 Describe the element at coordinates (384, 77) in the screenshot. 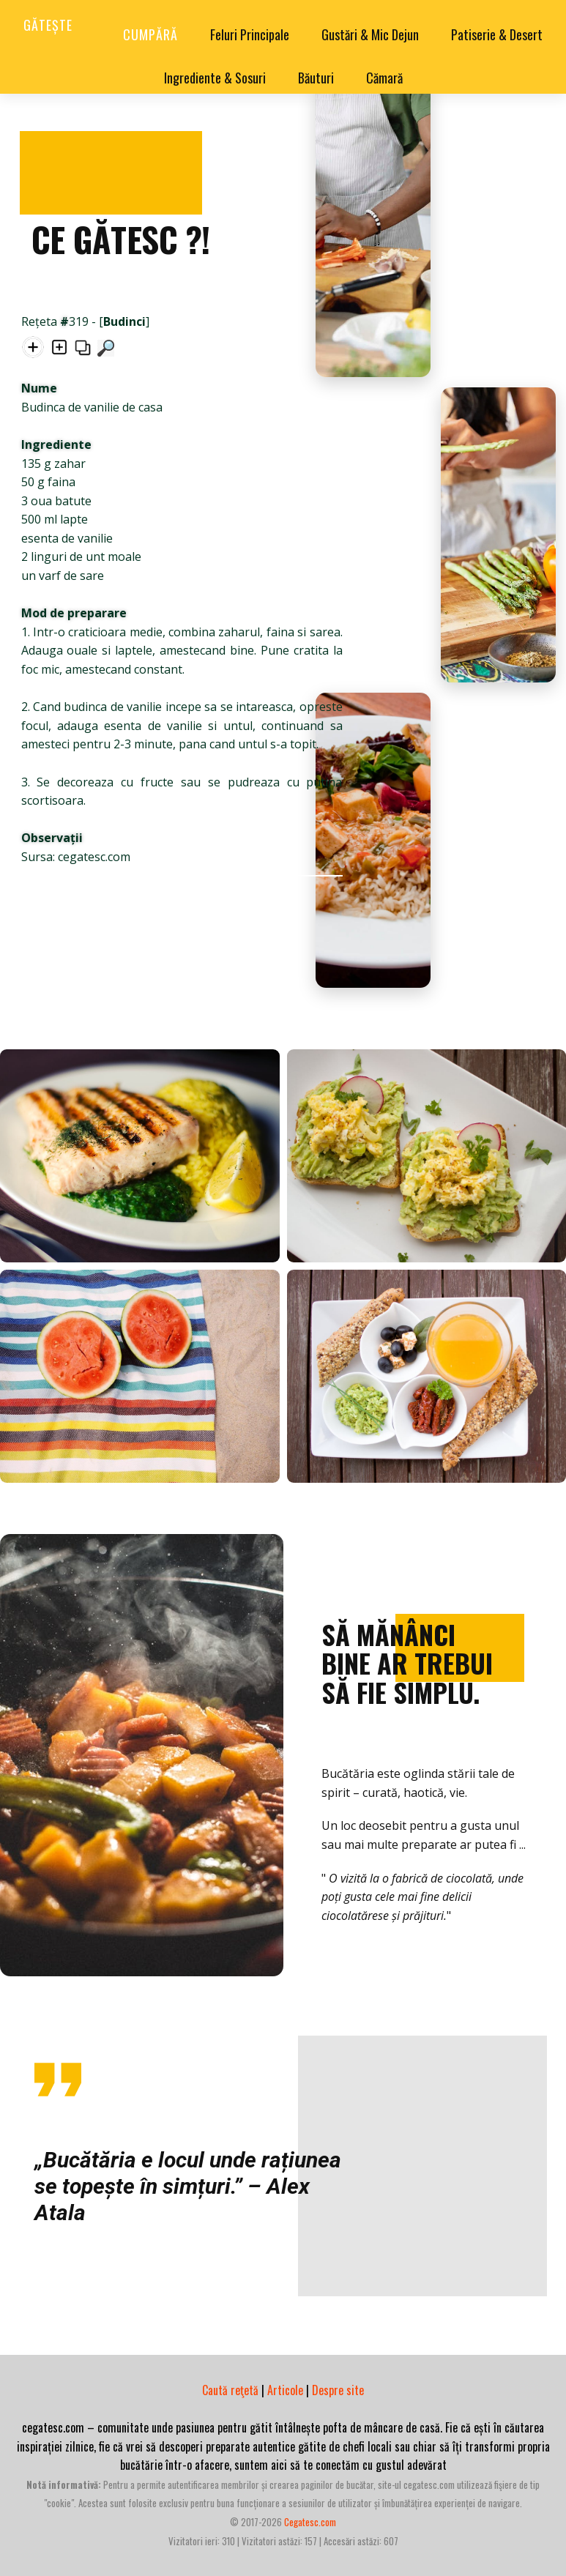

I see `Cămară` at that location.